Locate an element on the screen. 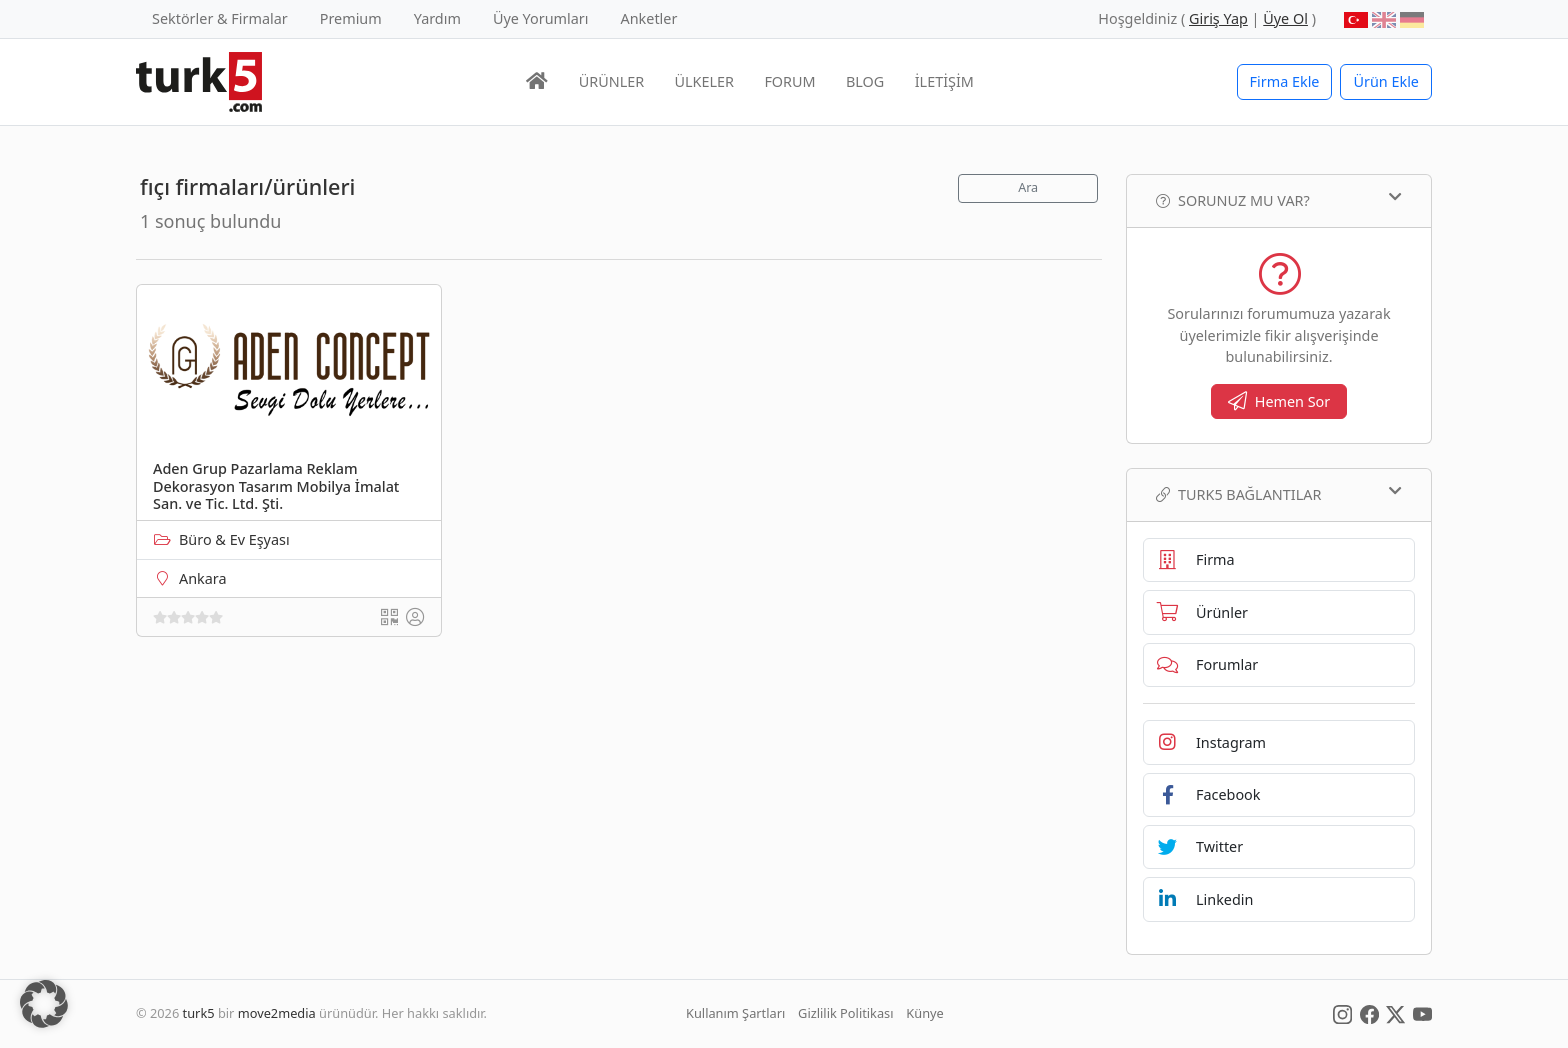  move2media is located at coordinates (277, 1013).